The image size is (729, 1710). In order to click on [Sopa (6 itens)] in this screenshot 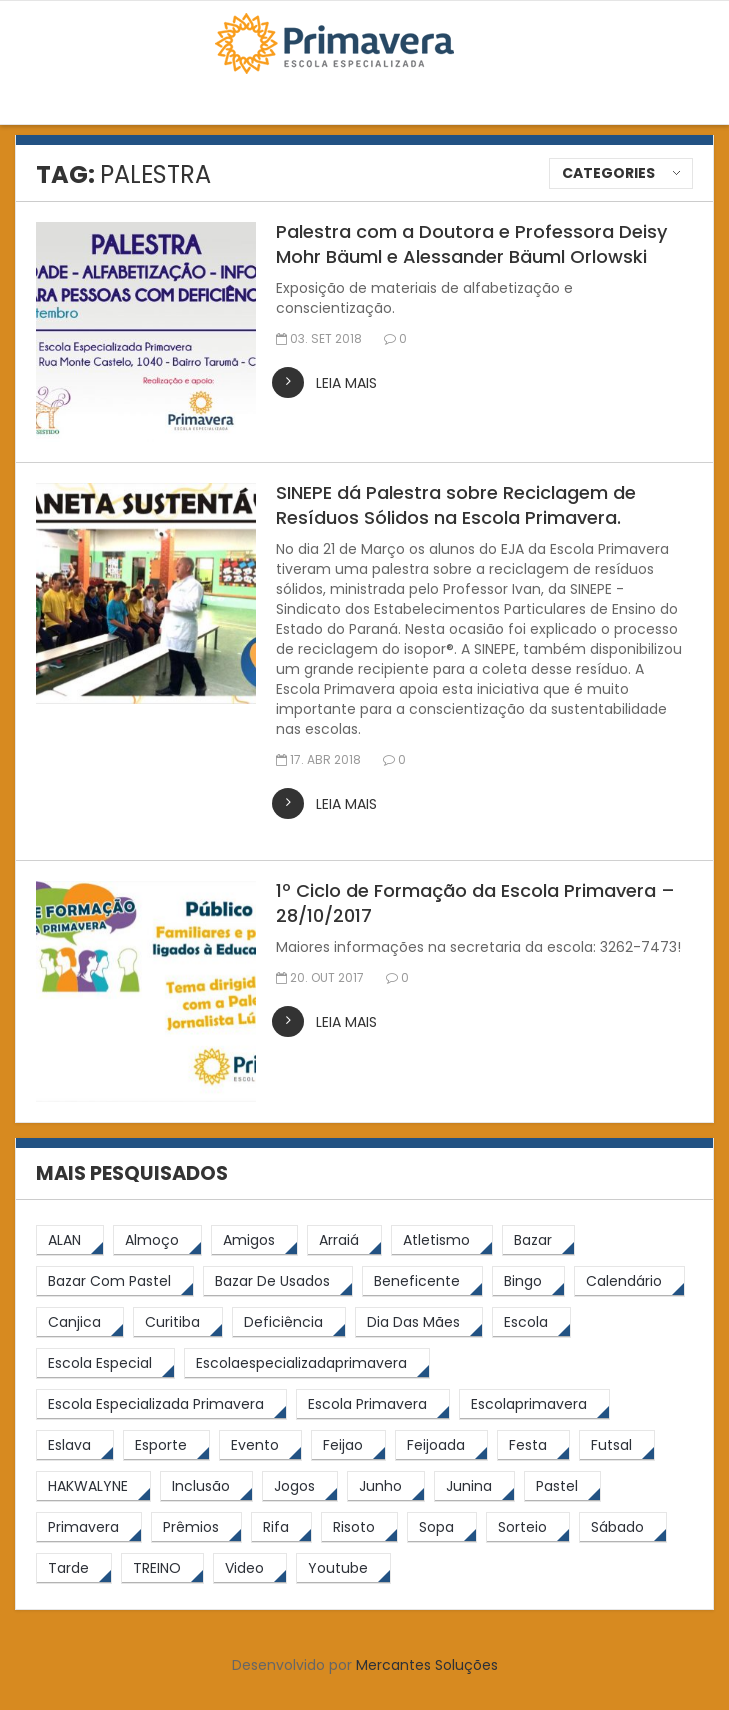, I will do `click(442, 1527)`.